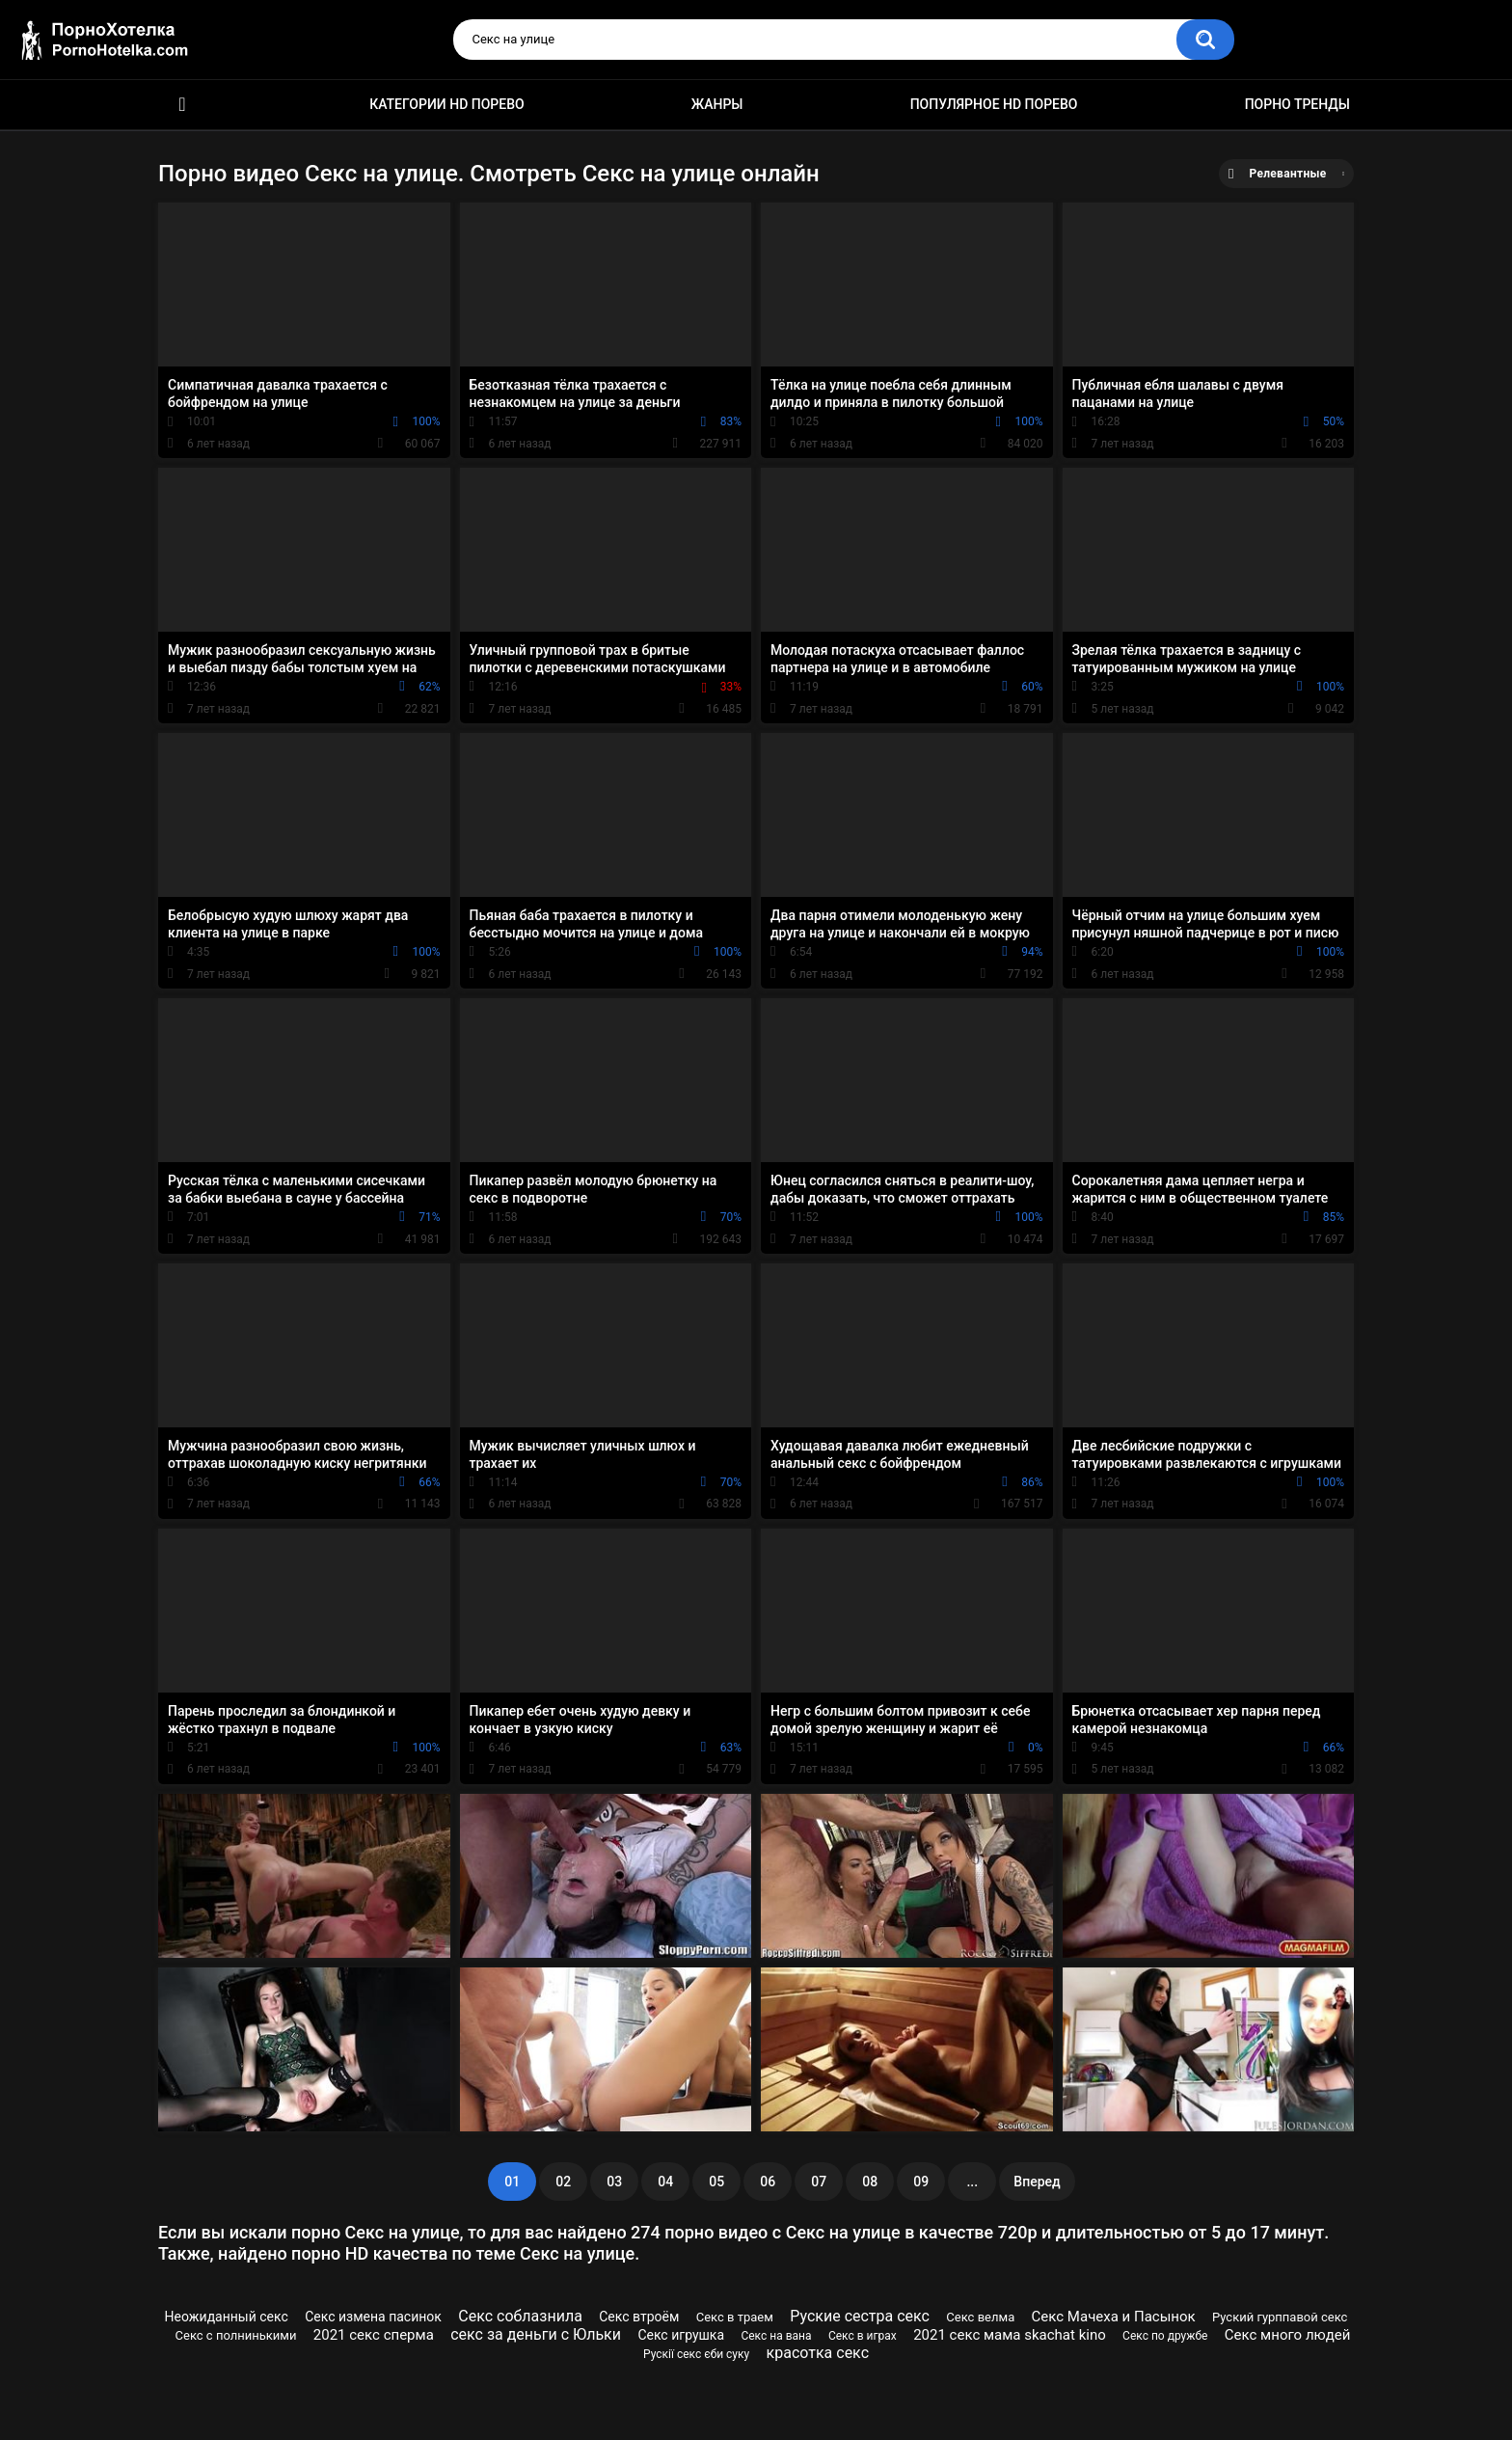 The image size is (1512, 2440). I want to click on Секс с полнинькими, so click(236, 2335).